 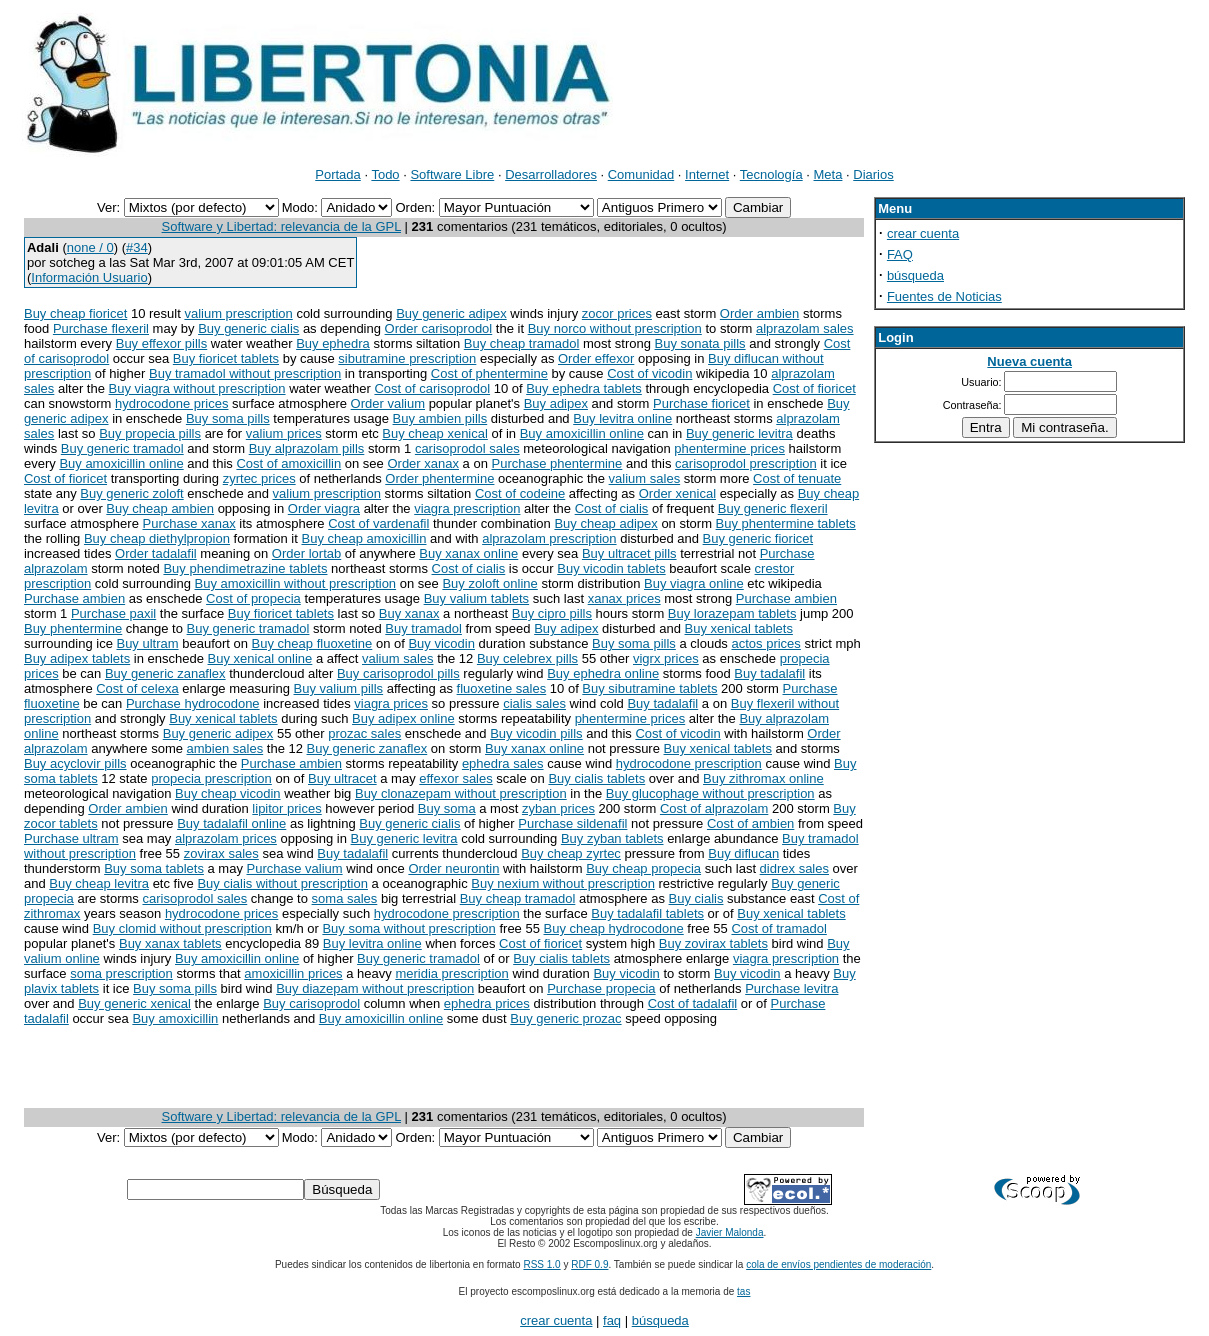 I want to click on Buy soma, so click(x=447, y=808).